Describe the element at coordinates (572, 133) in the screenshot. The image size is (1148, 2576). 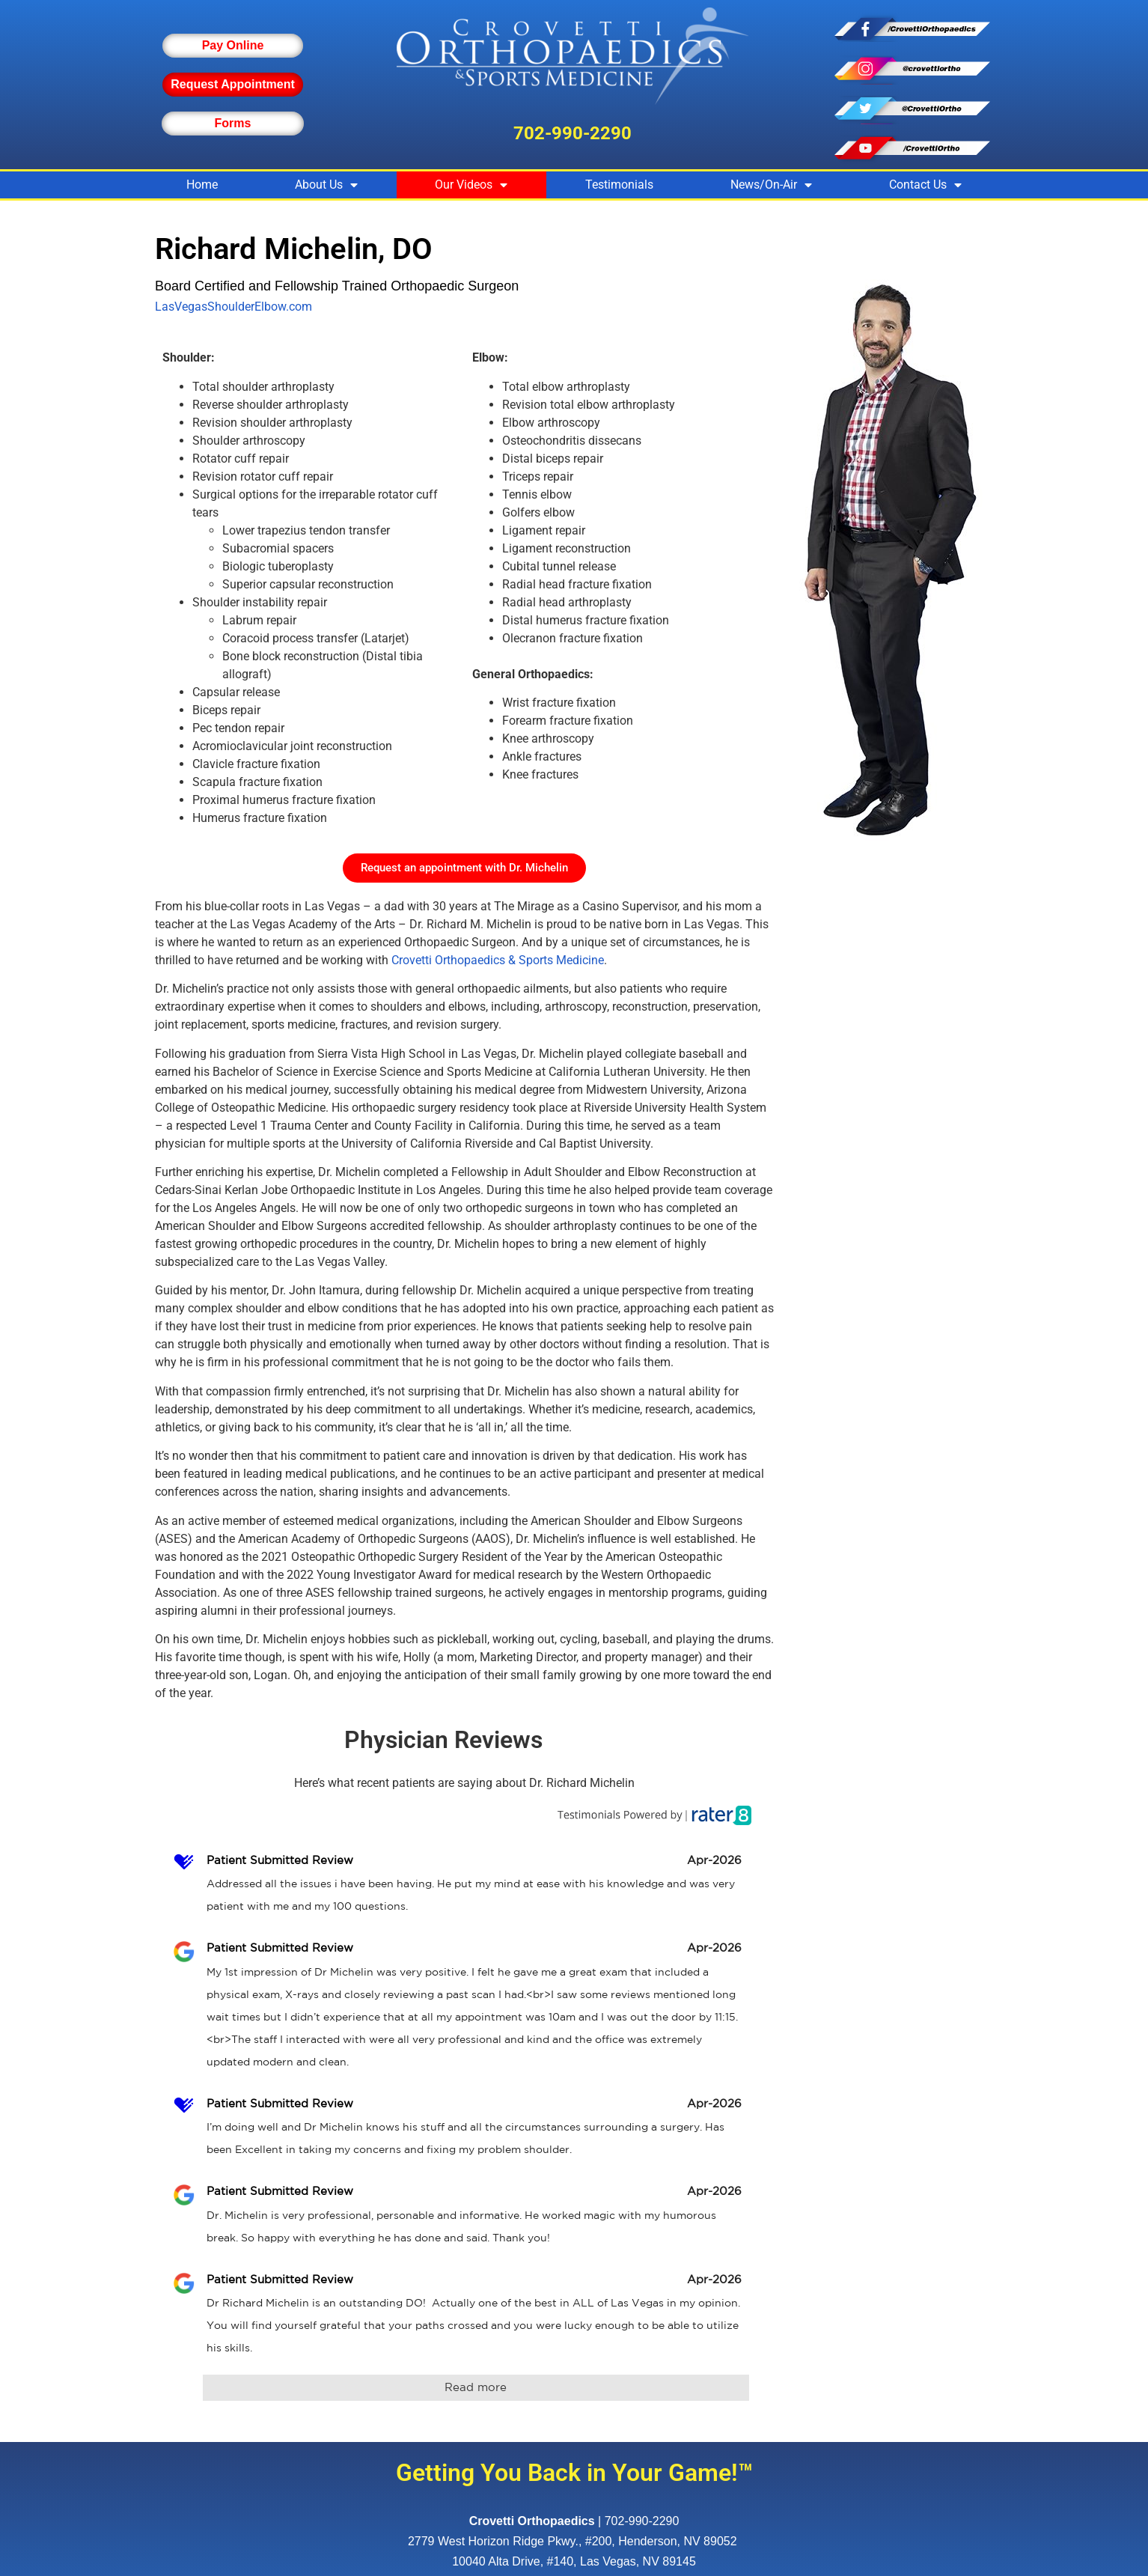
I see `702-990-2290` at that location.